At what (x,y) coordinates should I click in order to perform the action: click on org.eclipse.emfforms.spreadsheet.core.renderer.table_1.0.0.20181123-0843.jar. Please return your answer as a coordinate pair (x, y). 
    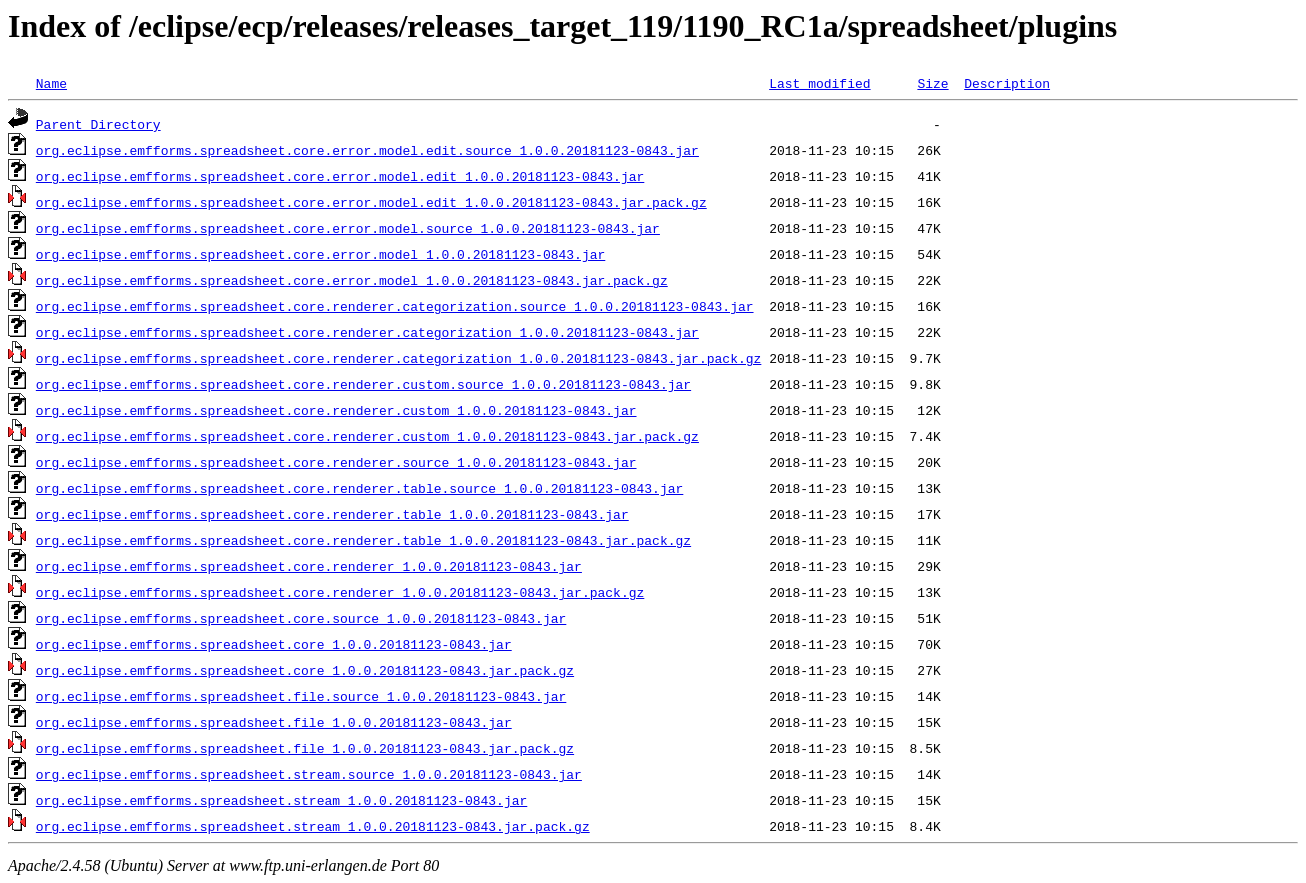
    Looking at the image, I should click on (332, 514).